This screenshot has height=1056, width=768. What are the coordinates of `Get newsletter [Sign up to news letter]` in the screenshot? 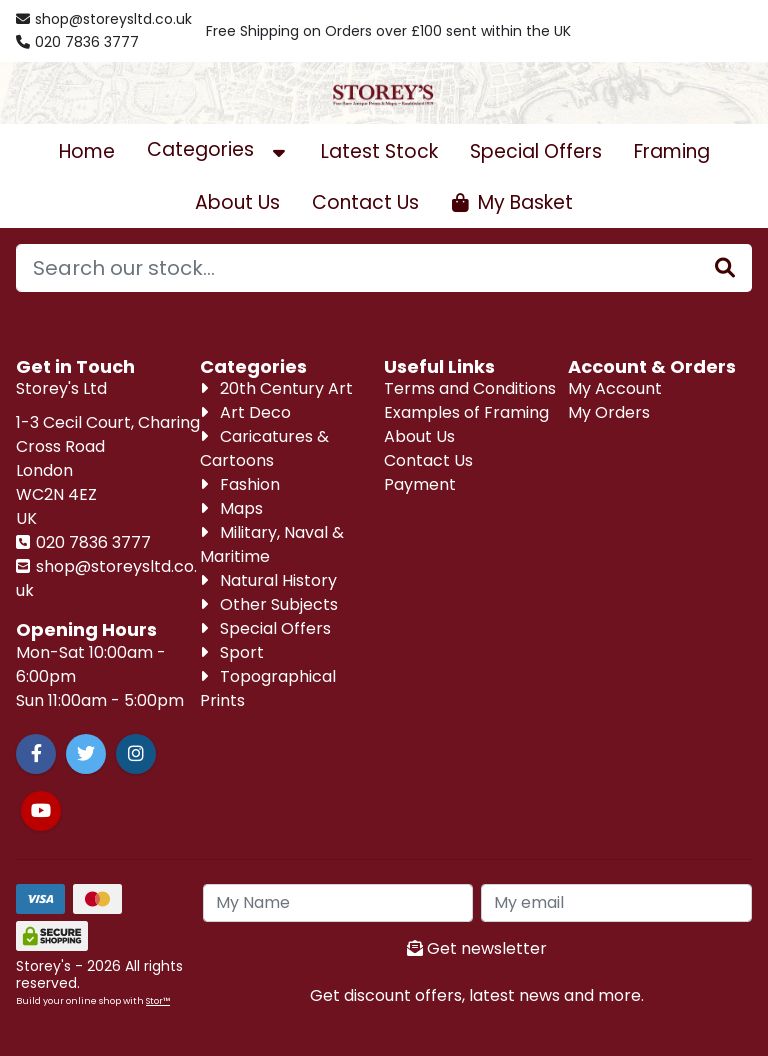 It's located at (477, 948).